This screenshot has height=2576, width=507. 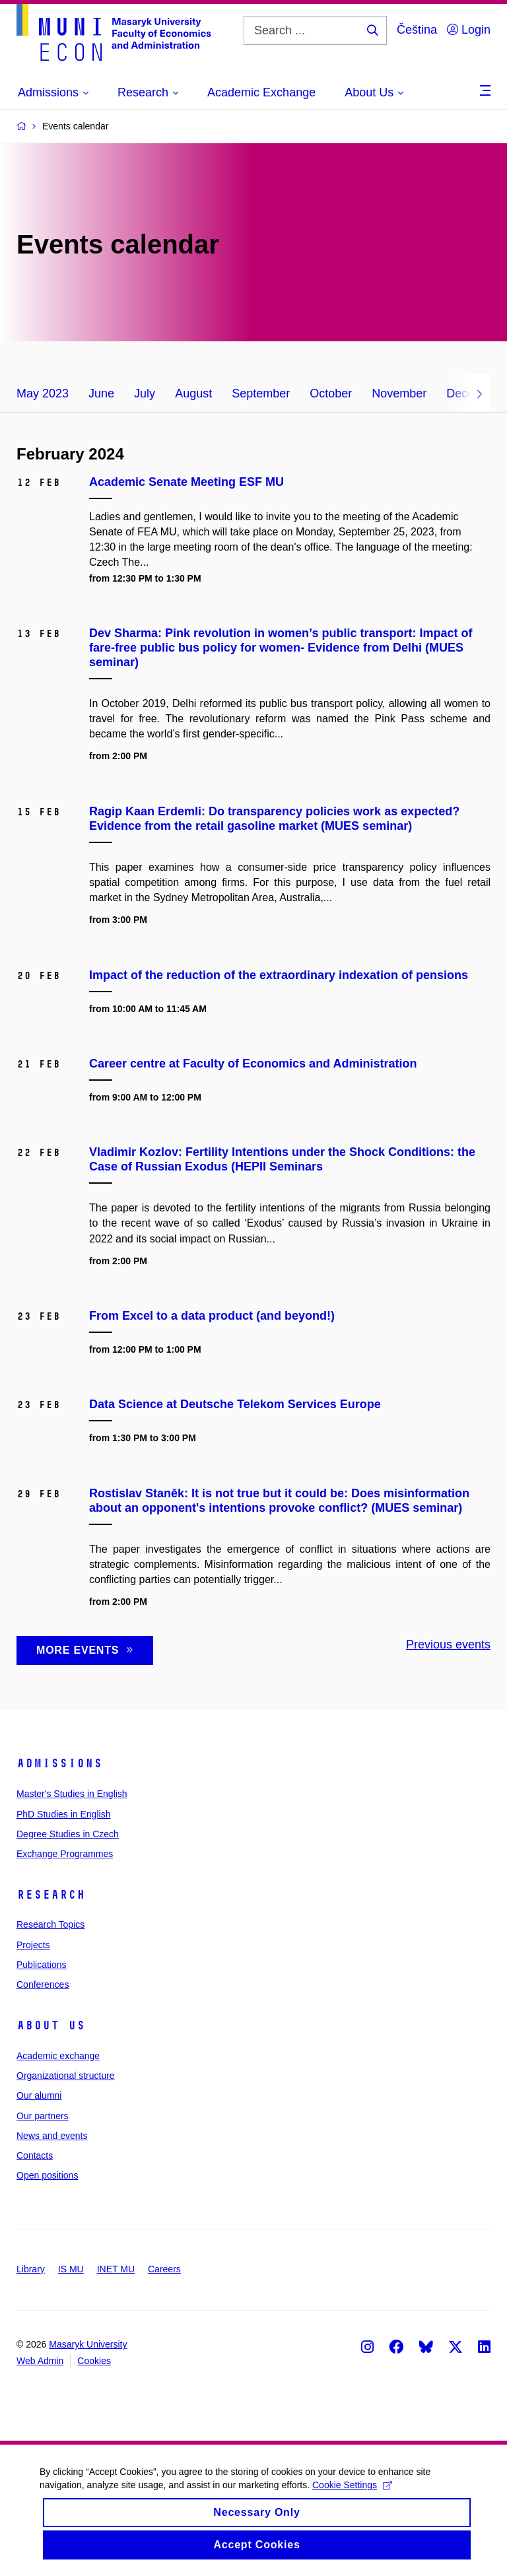 What do you see at coordinates (50, 1924) in the screenshot?
I see `Research Topics` at bounding box center [50, 1924].